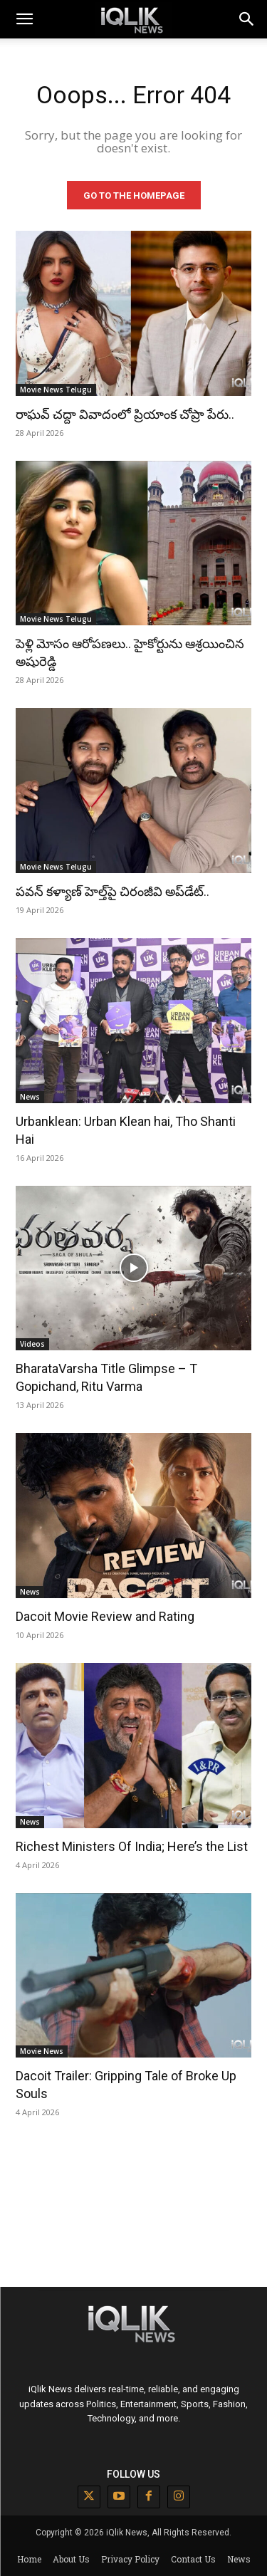 Image resolution: width=267 pixels, height=2576 pixels. I want to click on Dacoit Movie Review and Rating, so click(105, 1616).